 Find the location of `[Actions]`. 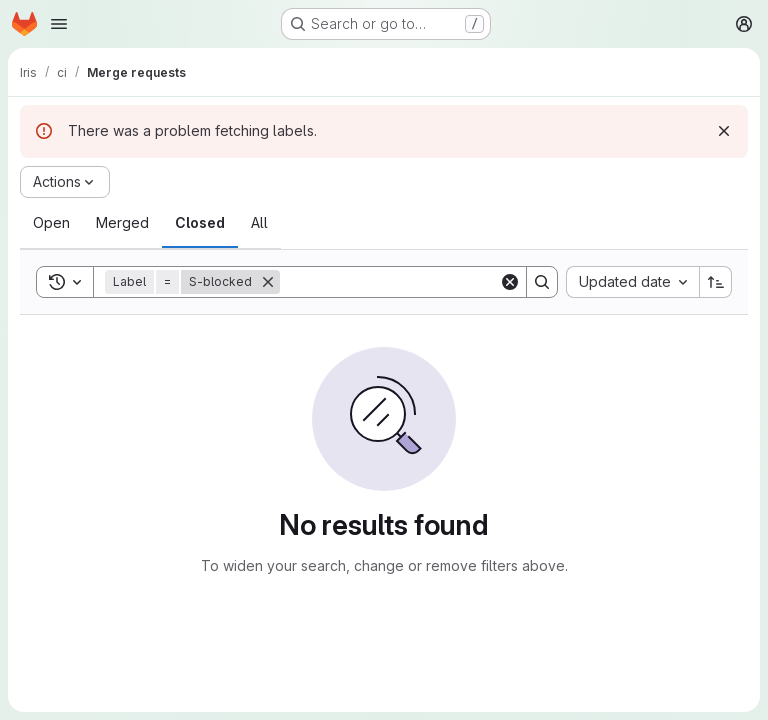

[Actions] is located at coordinates (65, 182).